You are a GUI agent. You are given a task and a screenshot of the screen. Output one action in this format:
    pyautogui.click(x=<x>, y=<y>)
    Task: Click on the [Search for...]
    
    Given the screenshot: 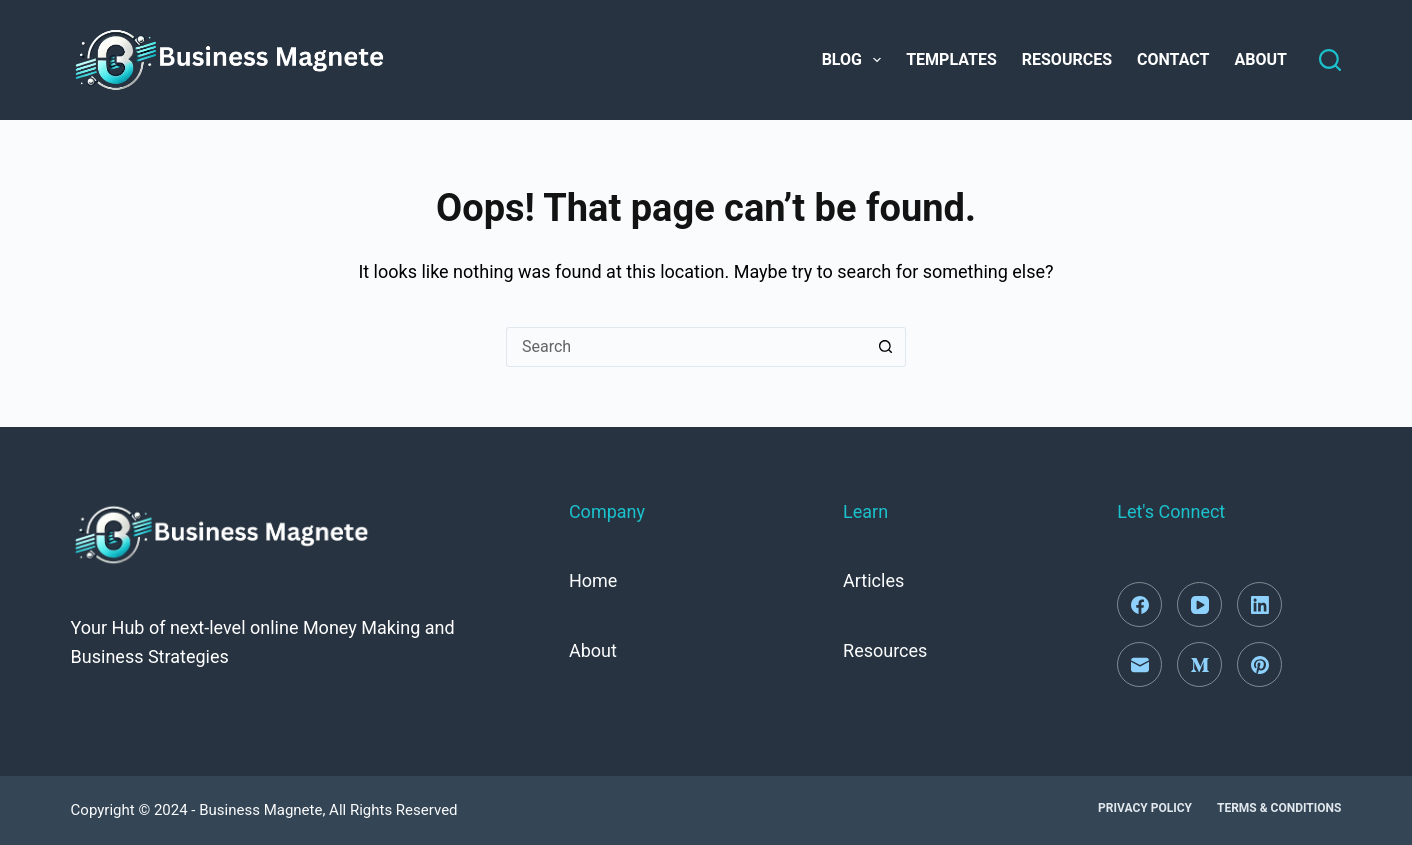 What is the action you would take?
    pyautogui.click(x=686, y=347)
    